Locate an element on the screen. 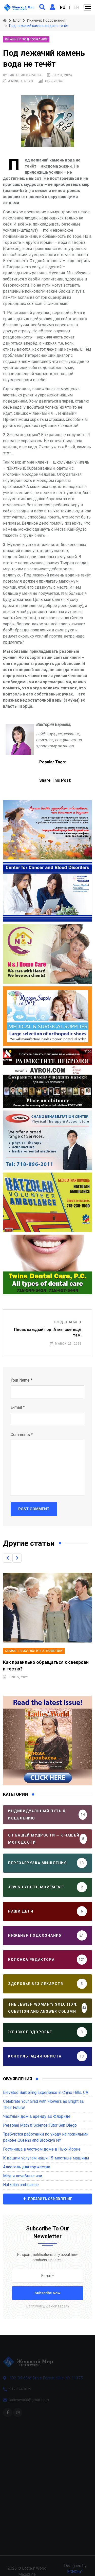 The width and height of the screenshot is (95, 2576). Celebrate Your Grad with Flowers as Bright as Their Future! is located at coordinates (43, 2104).